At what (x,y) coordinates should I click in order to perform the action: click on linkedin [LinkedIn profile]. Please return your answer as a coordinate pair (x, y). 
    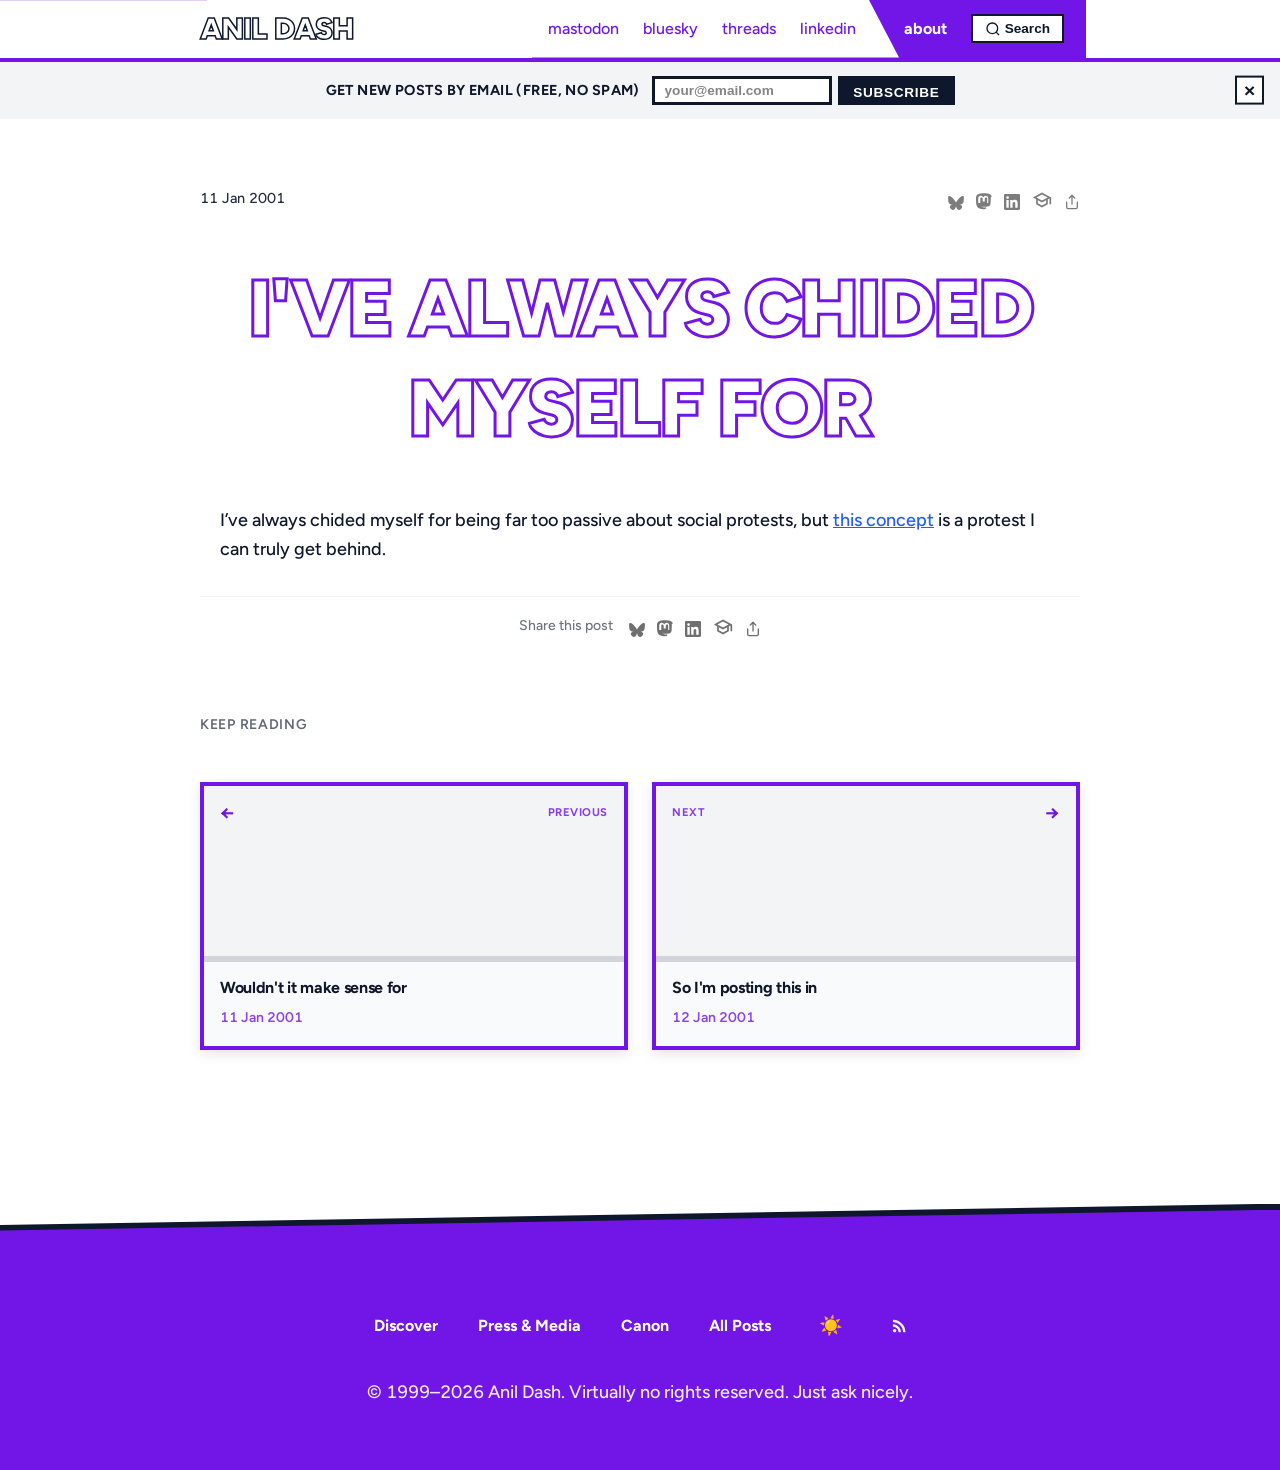
    Looking at the image, I should click on (828, 28).